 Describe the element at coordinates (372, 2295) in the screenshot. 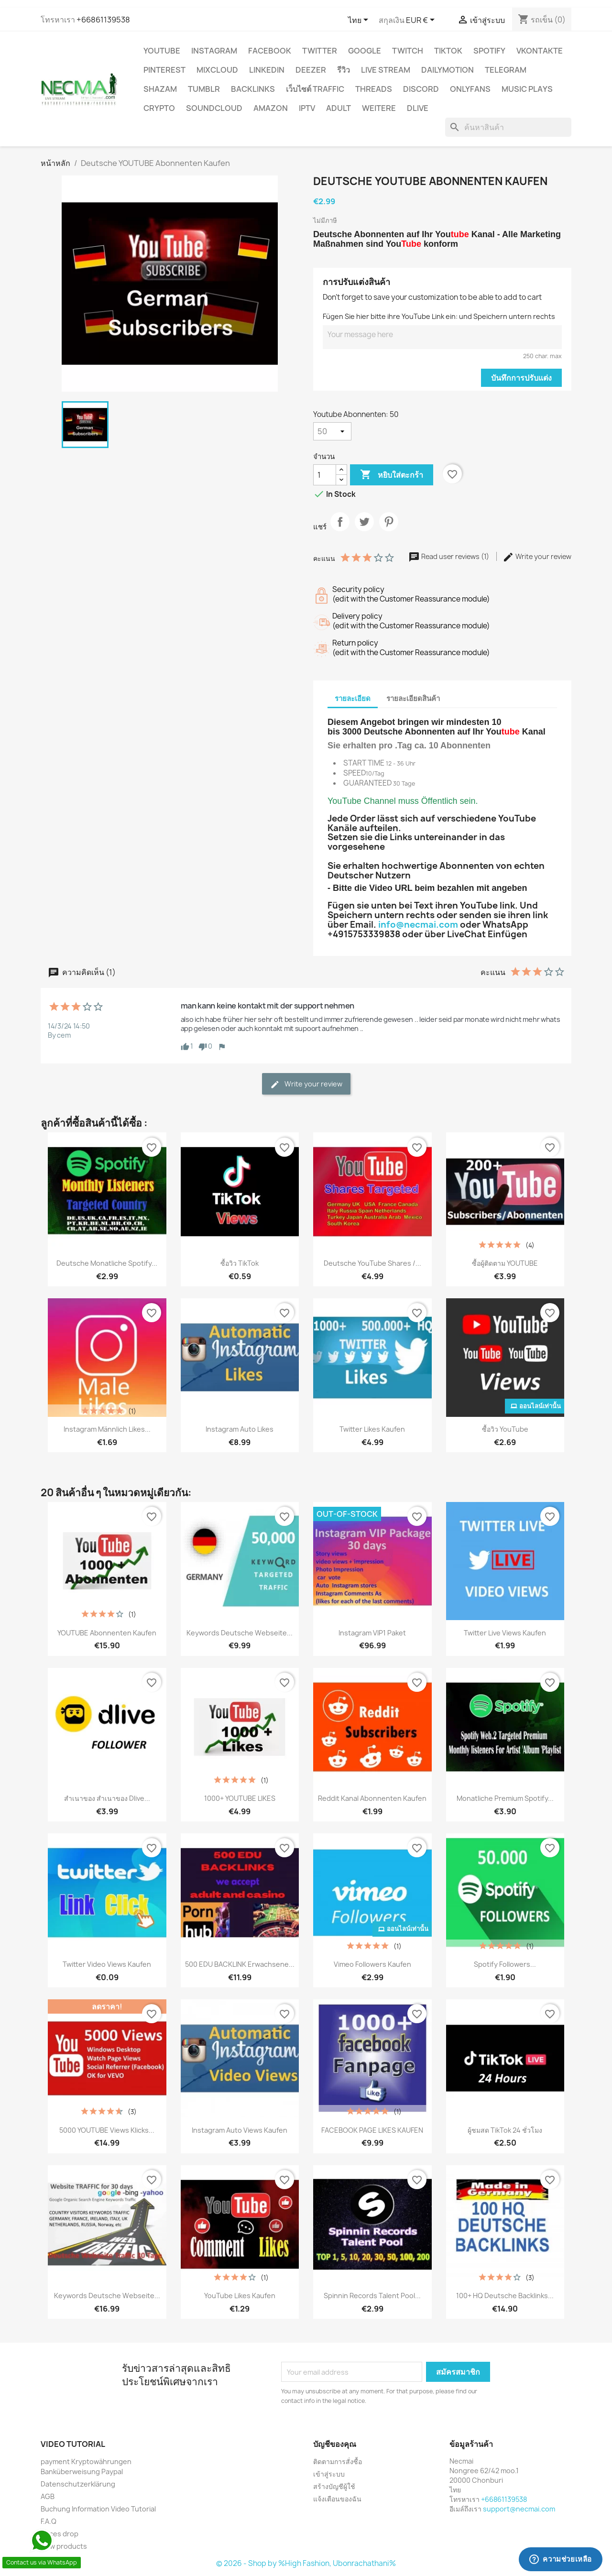

I see `Spinnin Records Talent Pool...` at that location.